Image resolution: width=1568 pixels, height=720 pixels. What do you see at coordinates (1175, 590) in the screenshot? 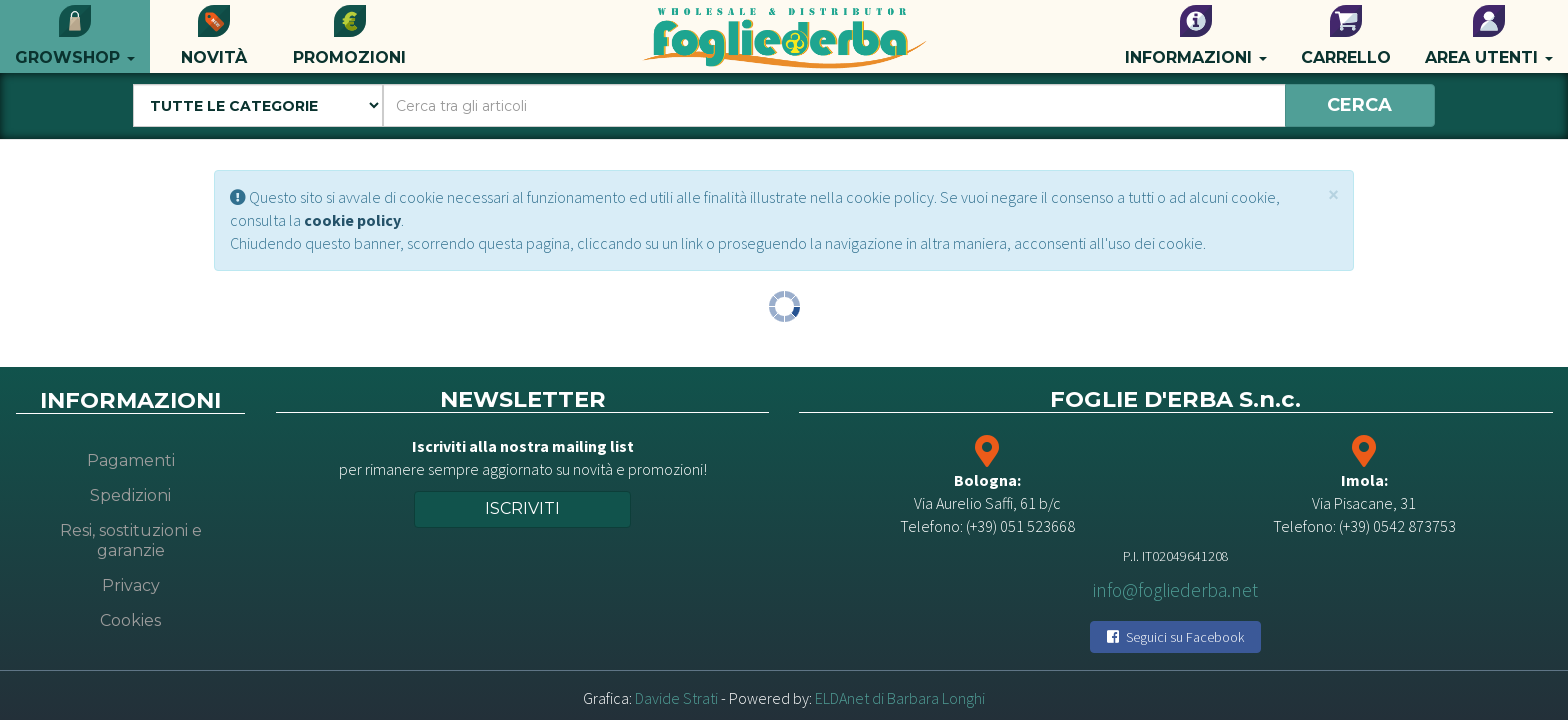
I see `info@fogliederba.net` at bounding box center [1175, 590].